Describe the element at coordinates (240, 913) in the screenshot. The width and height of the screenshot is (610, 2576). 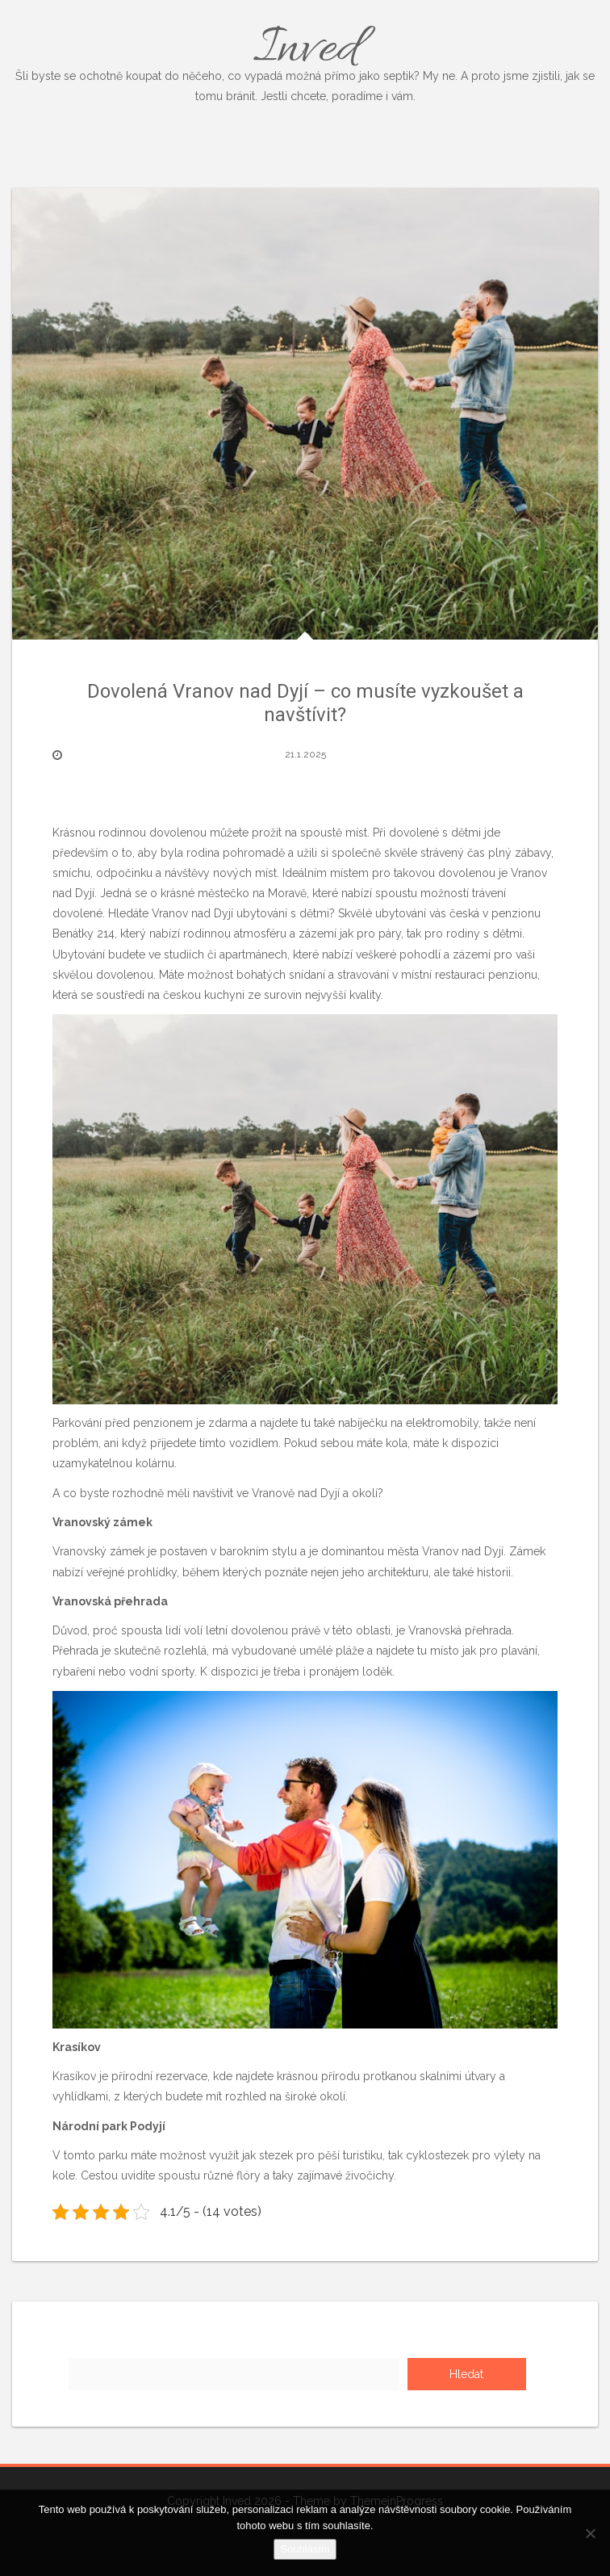
I see `Vranov nad Dyjí ubytování s dětmi` at that location.